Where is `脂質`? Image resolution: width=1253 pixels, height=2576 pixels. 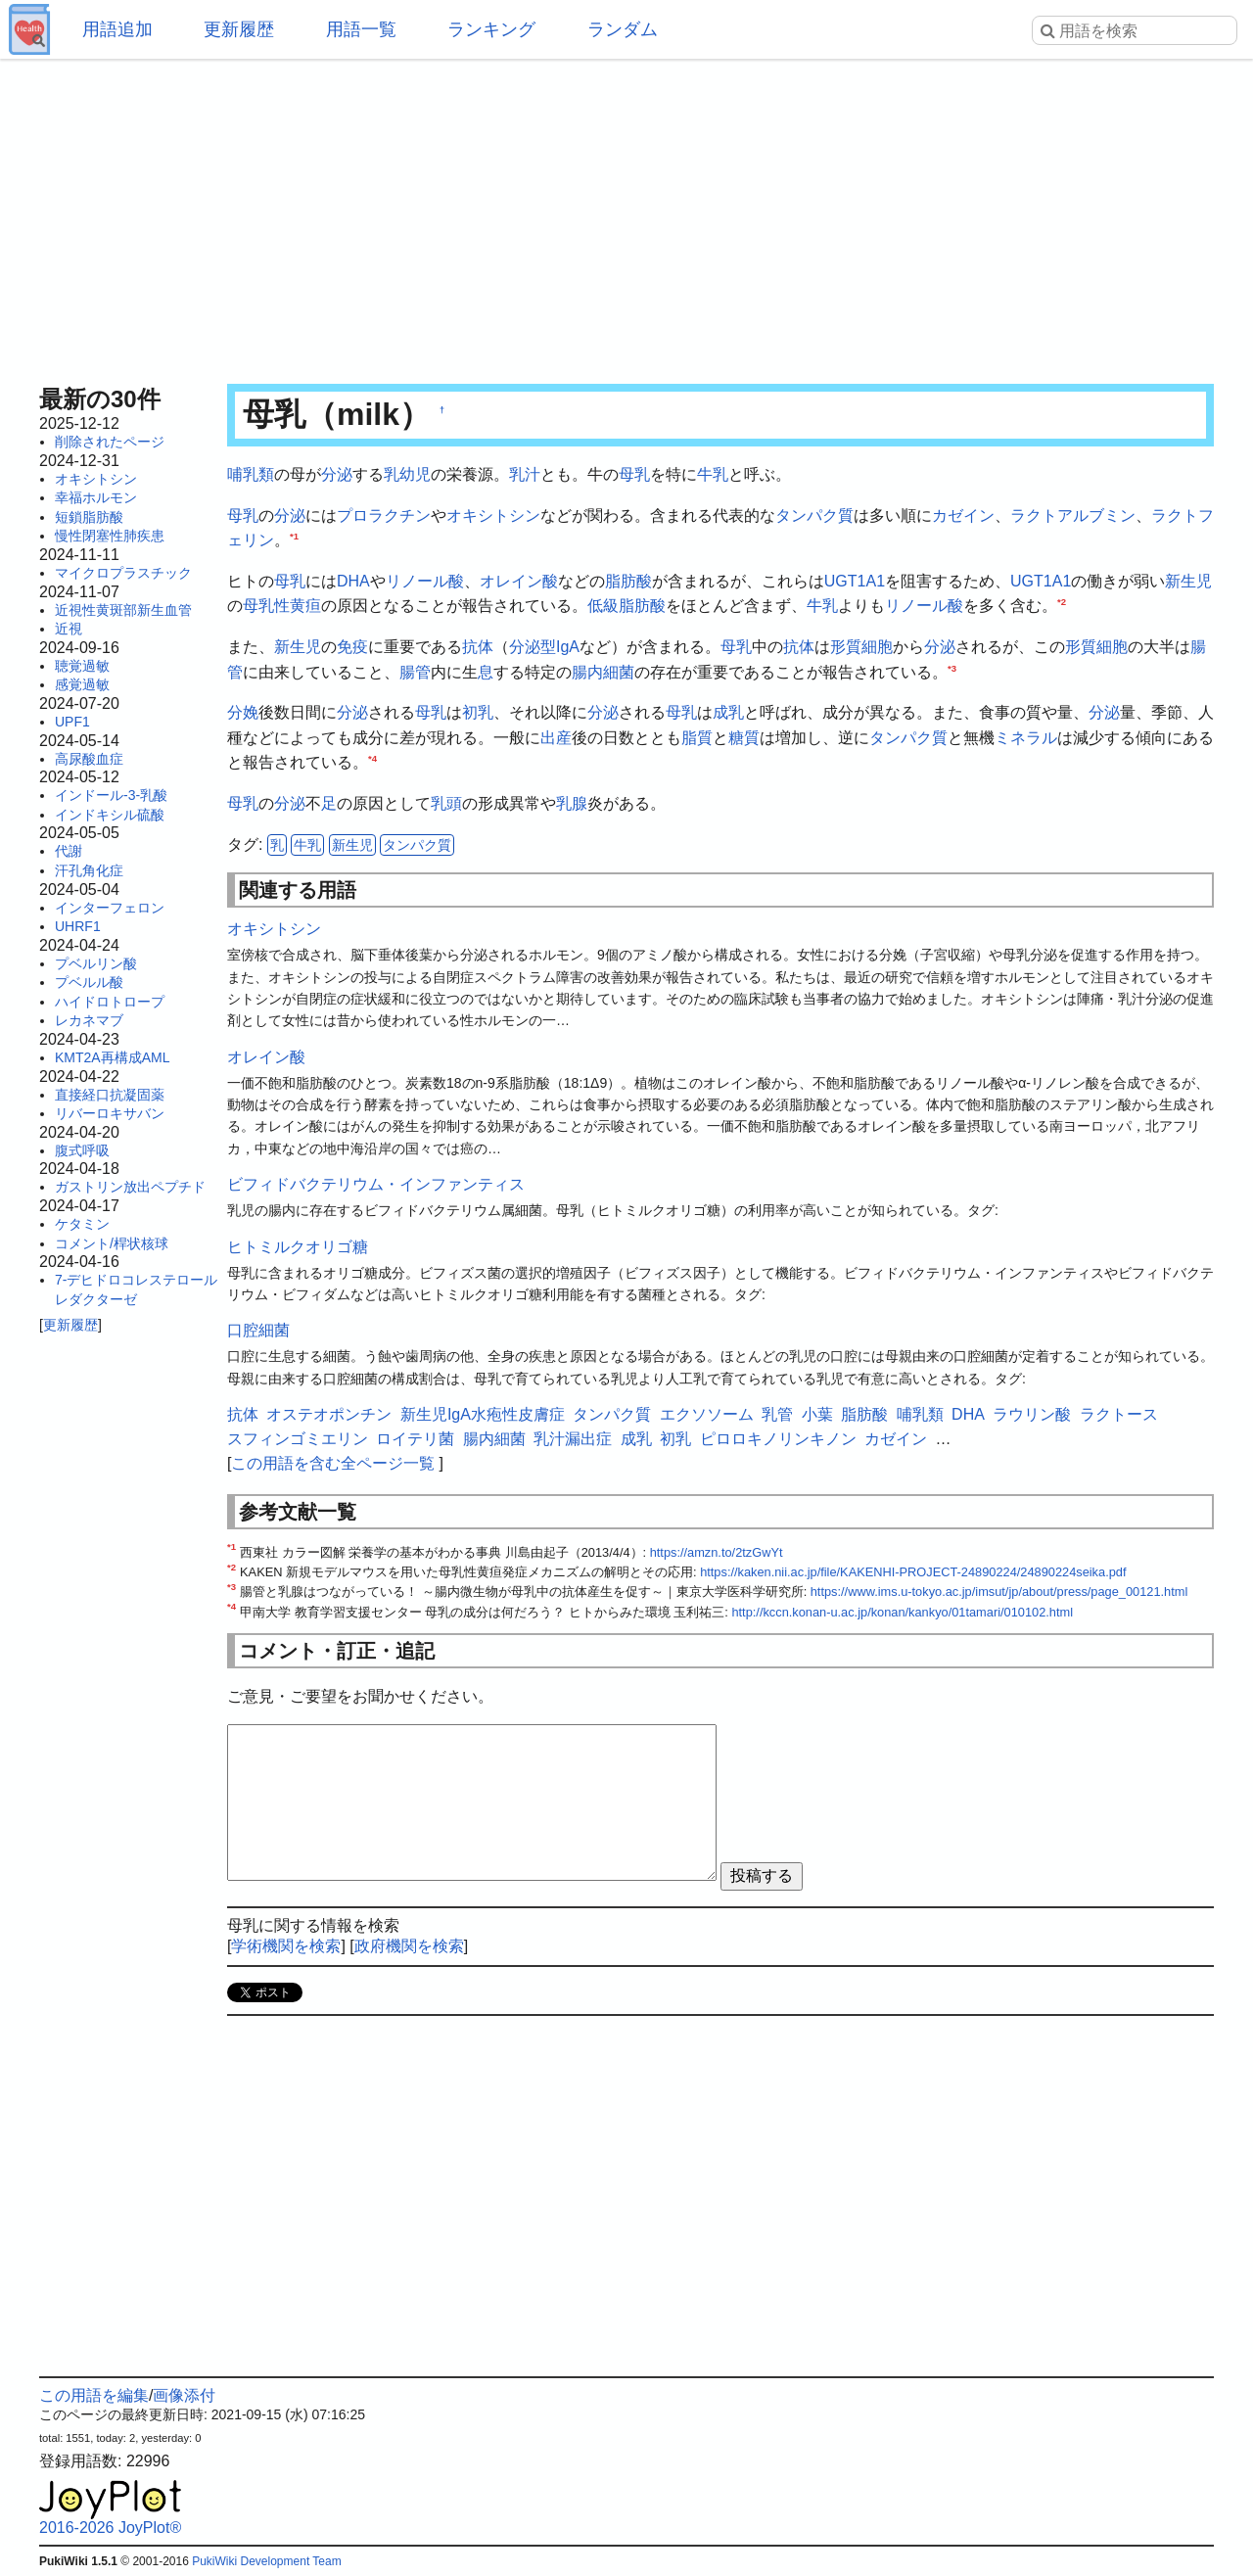 脂質 is located at coordinates (697, 737).